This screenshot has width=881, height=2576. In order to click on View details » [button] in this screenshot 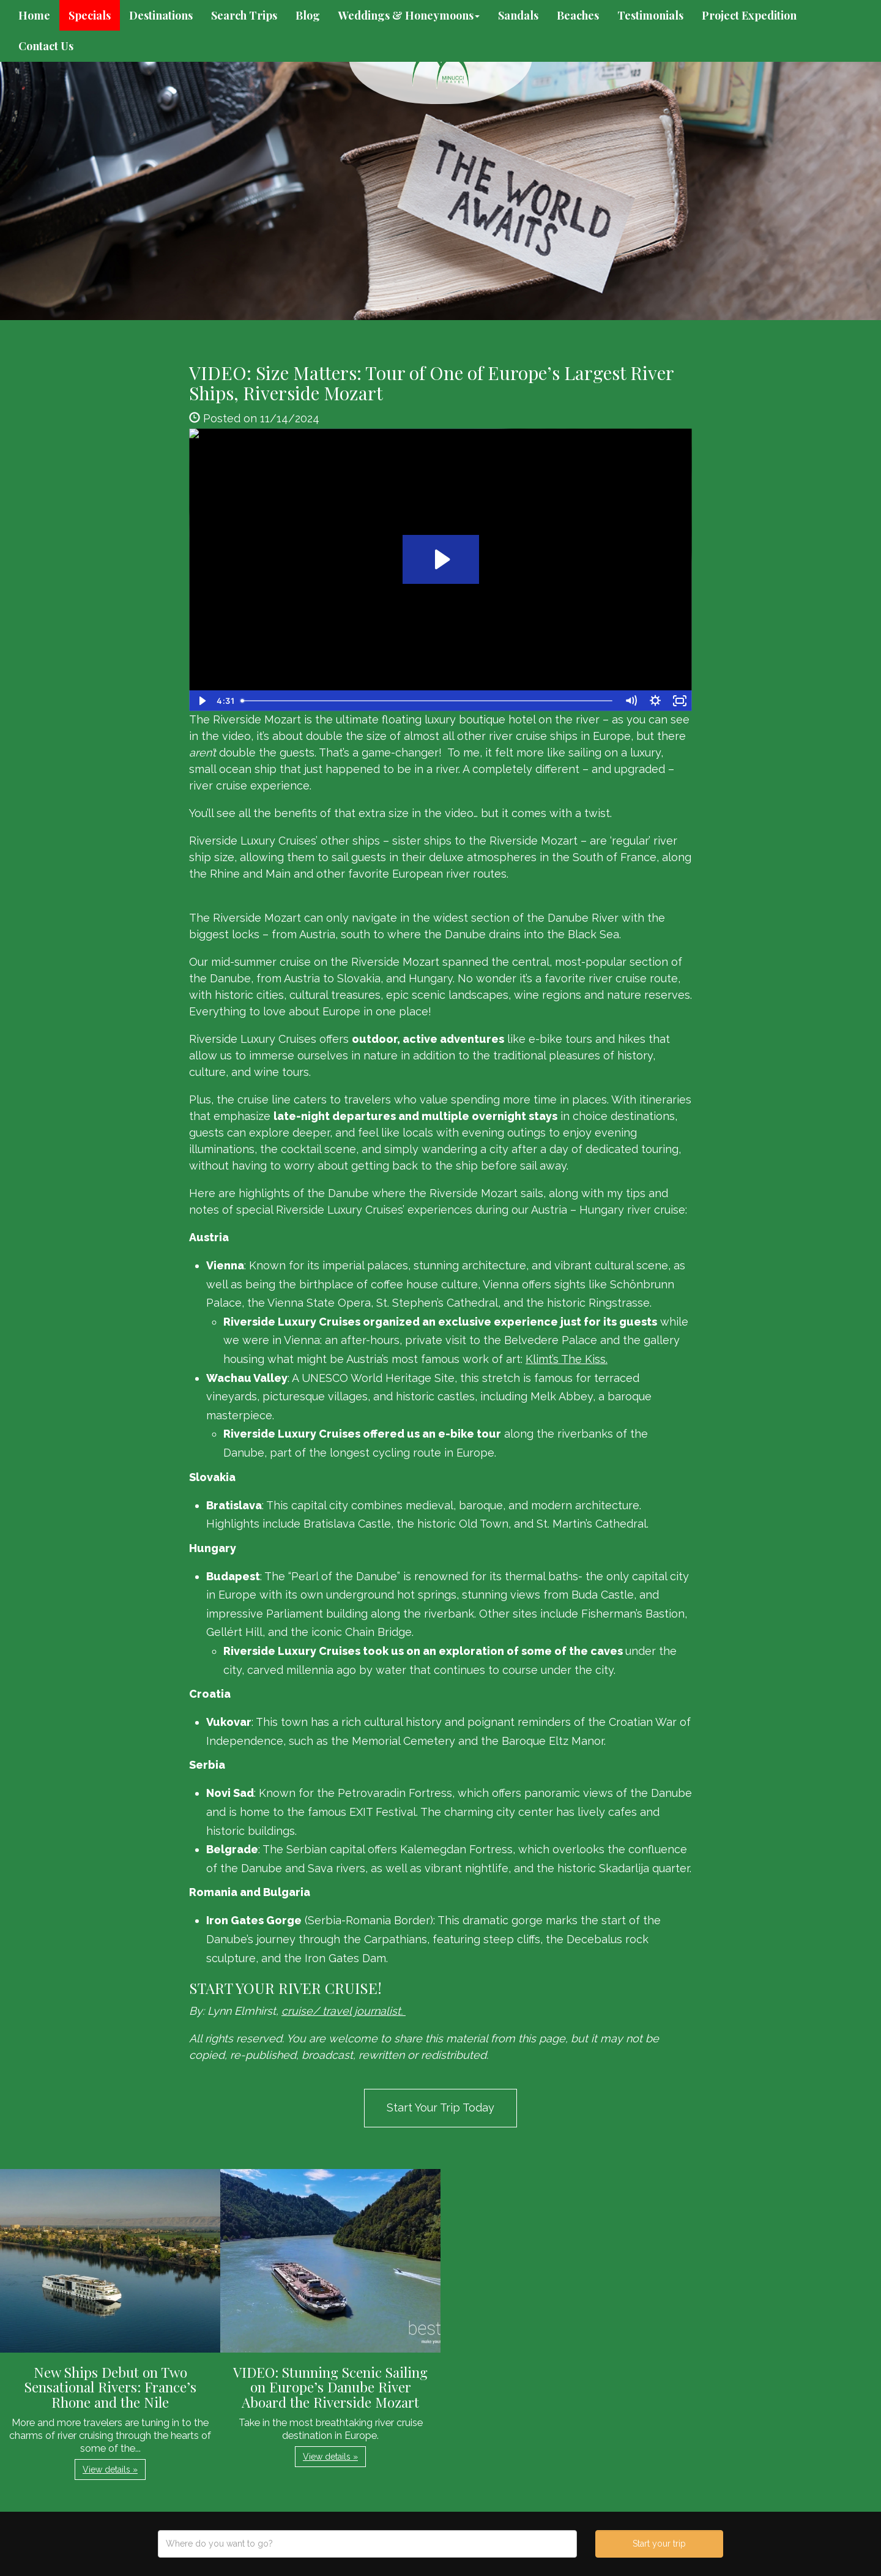, I will do `click(110, 2469)`.